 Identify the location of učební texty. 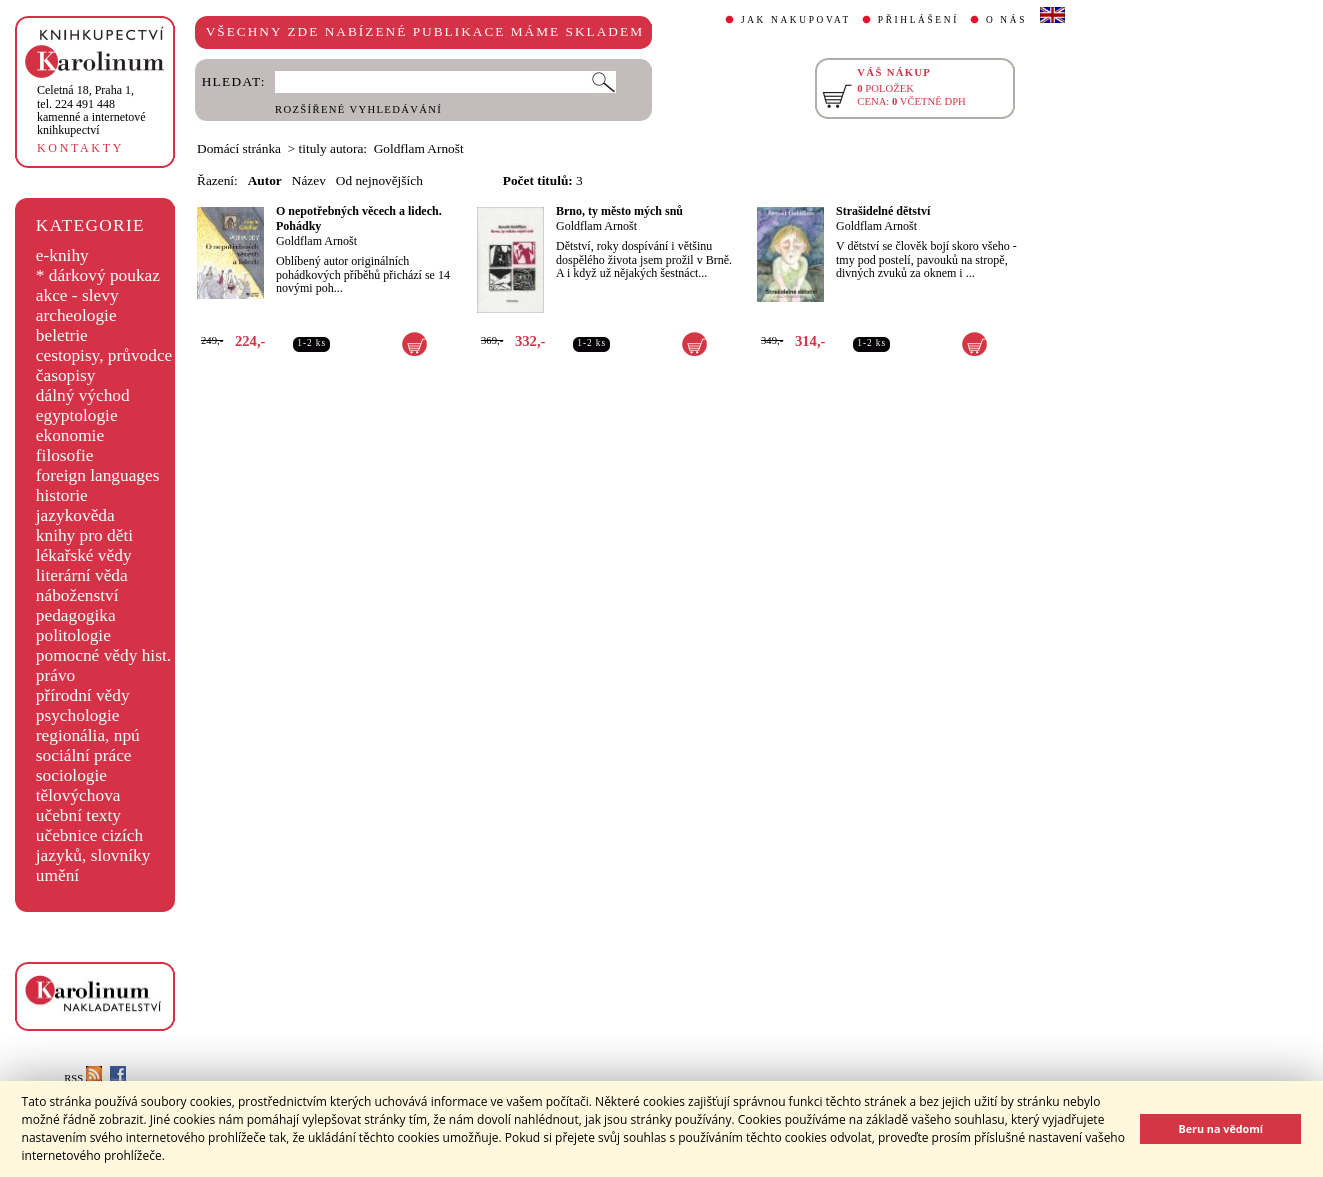
(78, 815).